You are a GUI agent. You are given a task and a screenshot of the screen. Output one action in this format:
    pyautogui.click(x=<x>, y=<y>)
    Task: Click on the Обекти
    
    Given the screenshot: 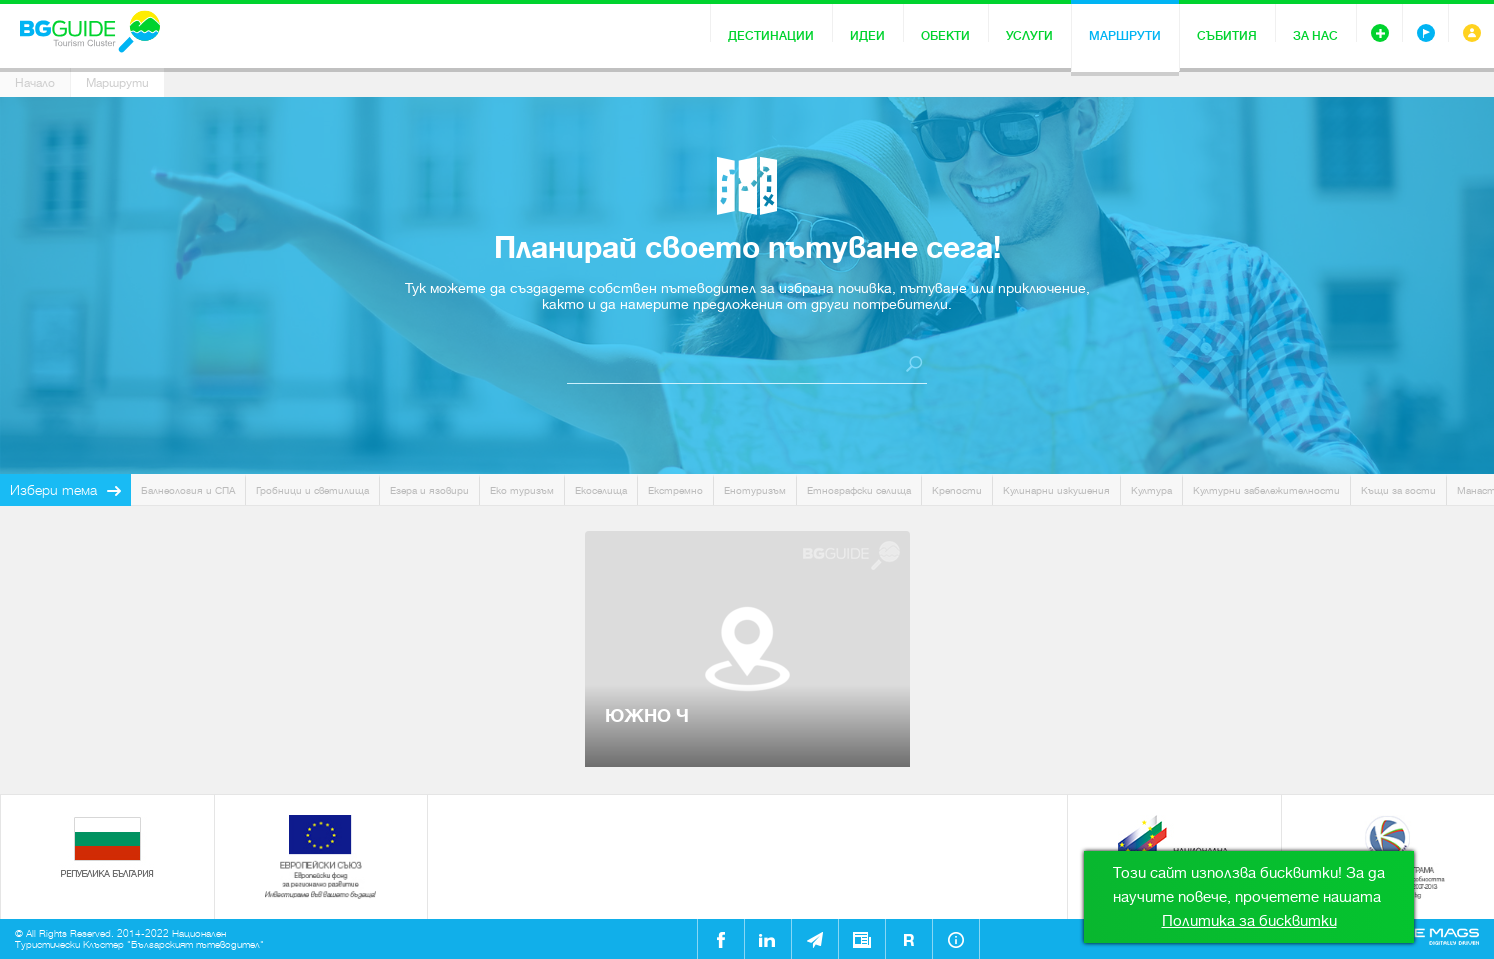 What is the action you would take?
    pyautogui.click(x=945, y=36)
    